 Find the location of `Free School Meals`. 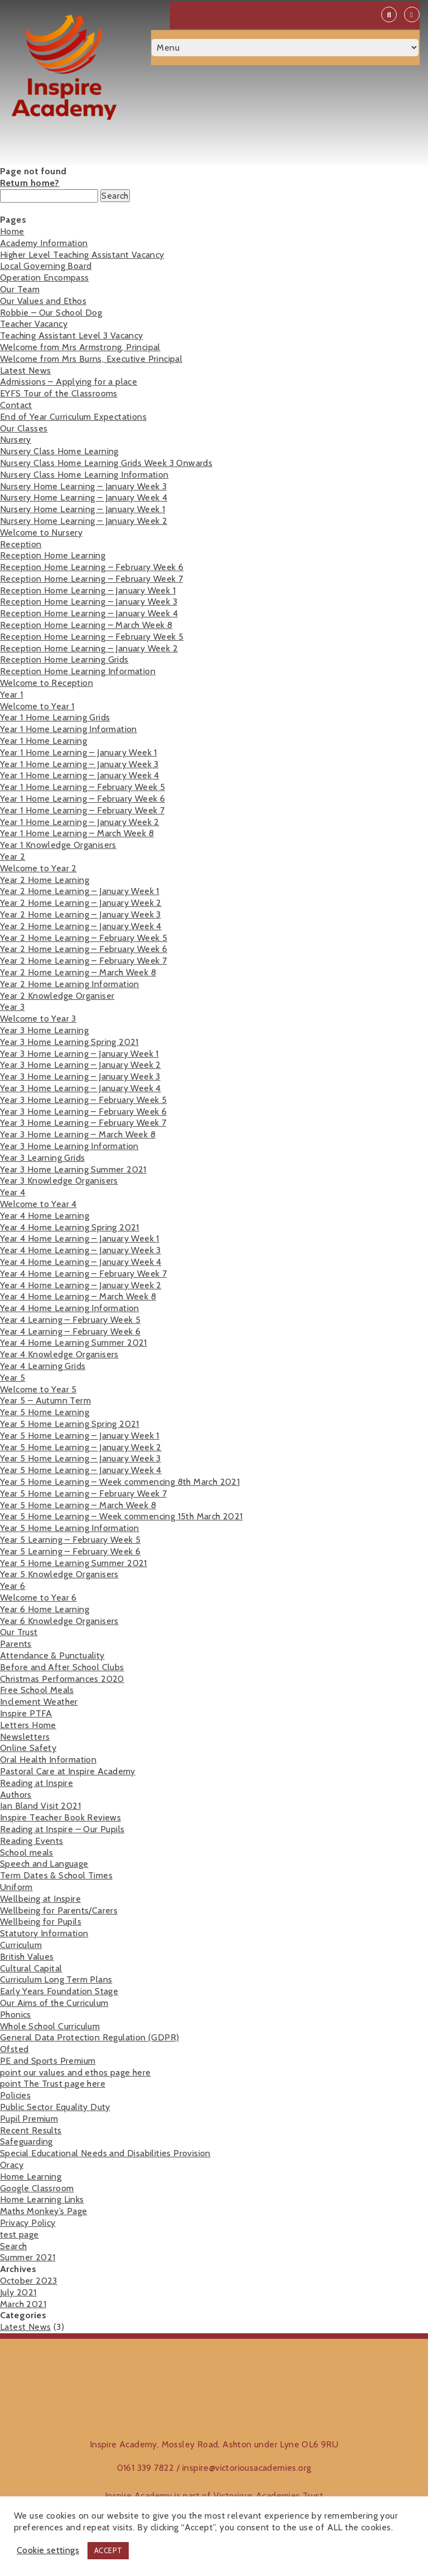

Free School Meals is located at coordinates (37, 1690).